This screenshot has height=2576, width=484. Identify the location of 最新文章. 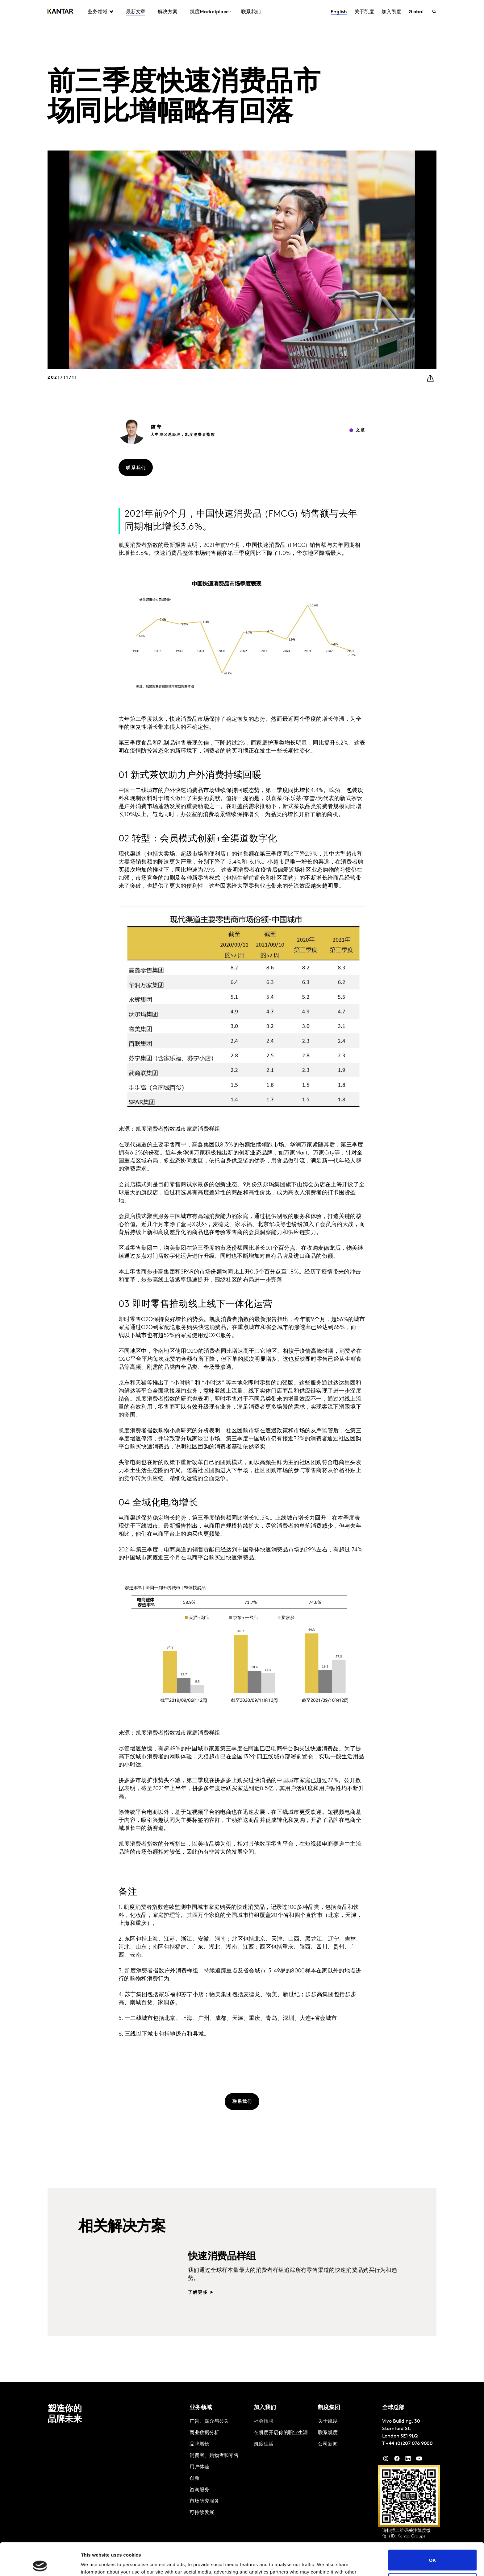
(136, 12).